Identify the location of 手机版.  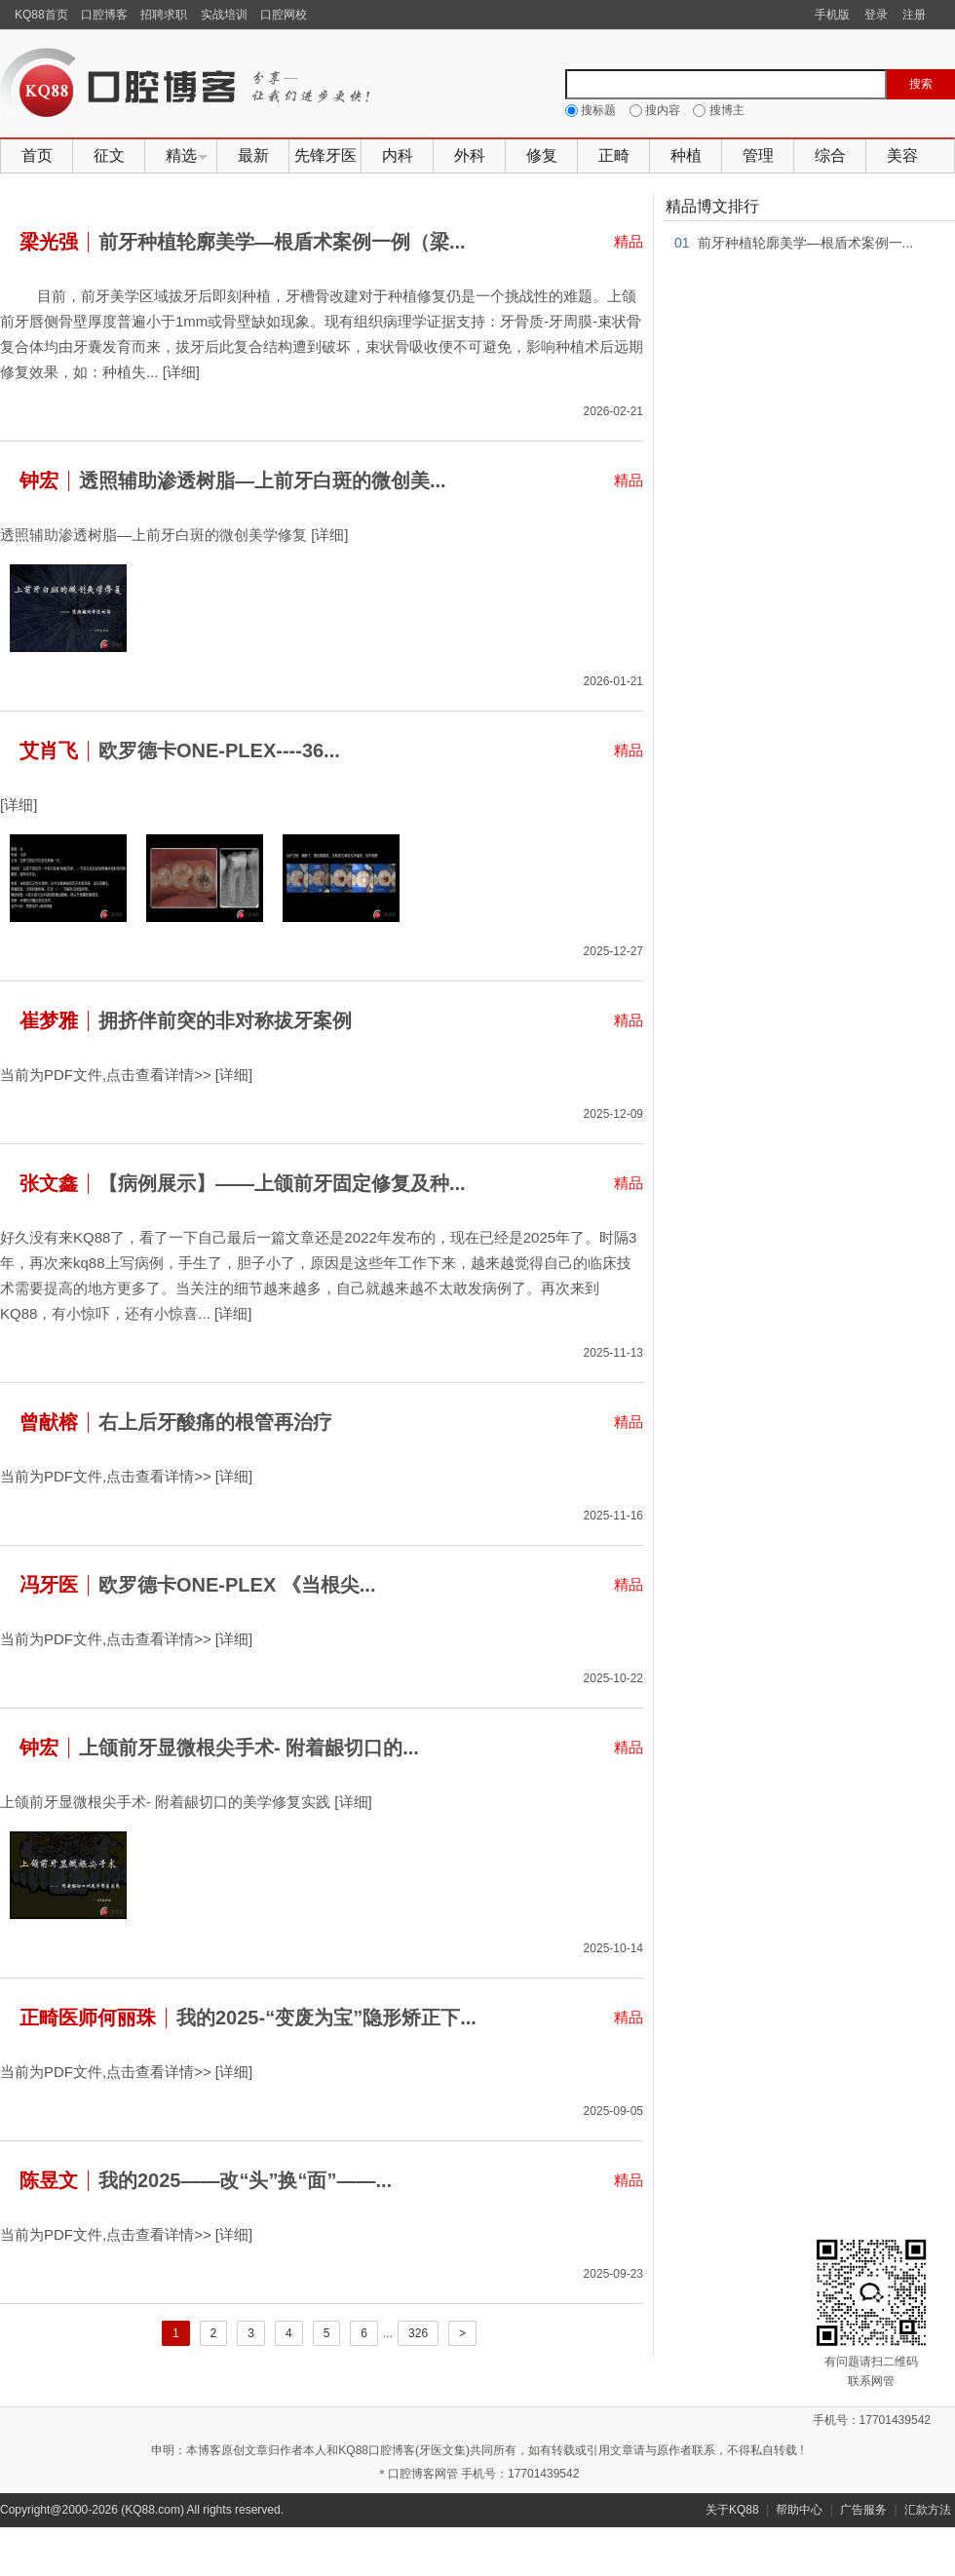
(832, 14).